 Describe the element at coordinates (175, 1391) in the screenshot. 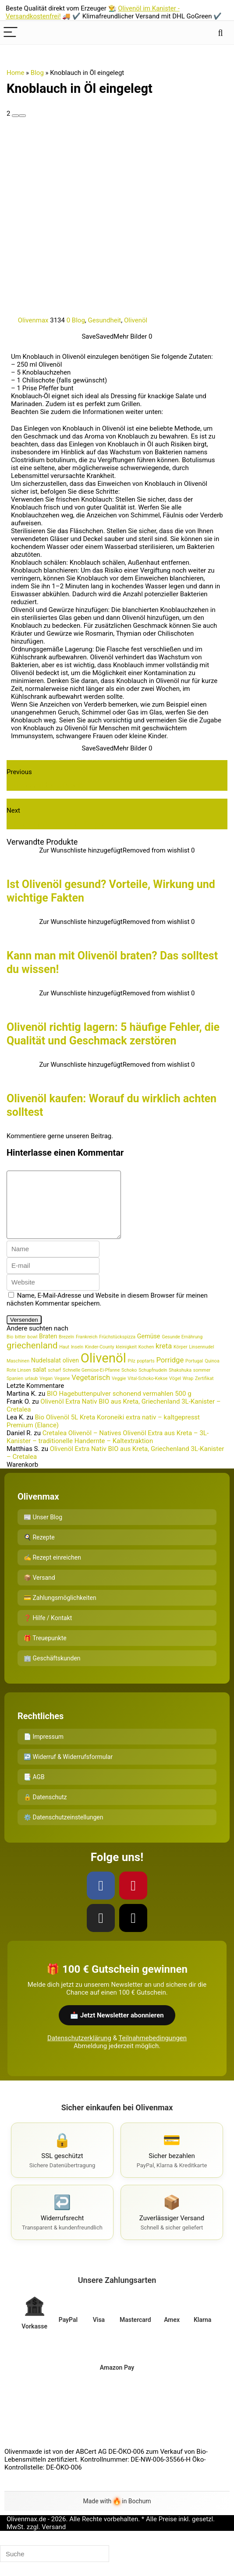

I see `Vögel [Vögel (1 Eintrag)]` at that location.